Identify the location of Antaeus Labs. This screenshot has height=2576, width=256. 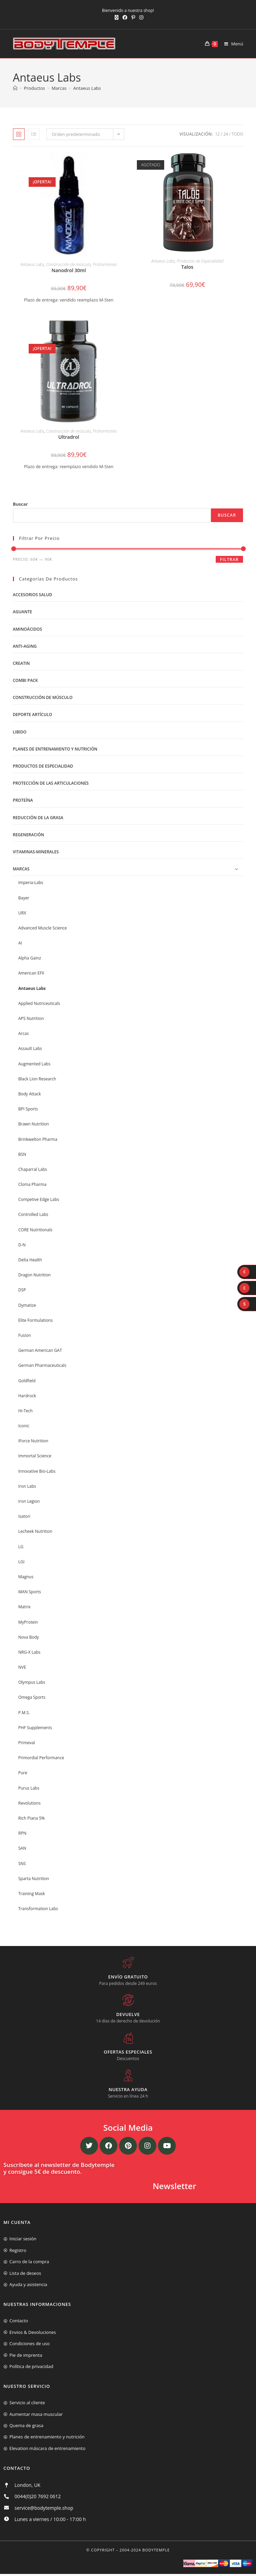
(87, 88).